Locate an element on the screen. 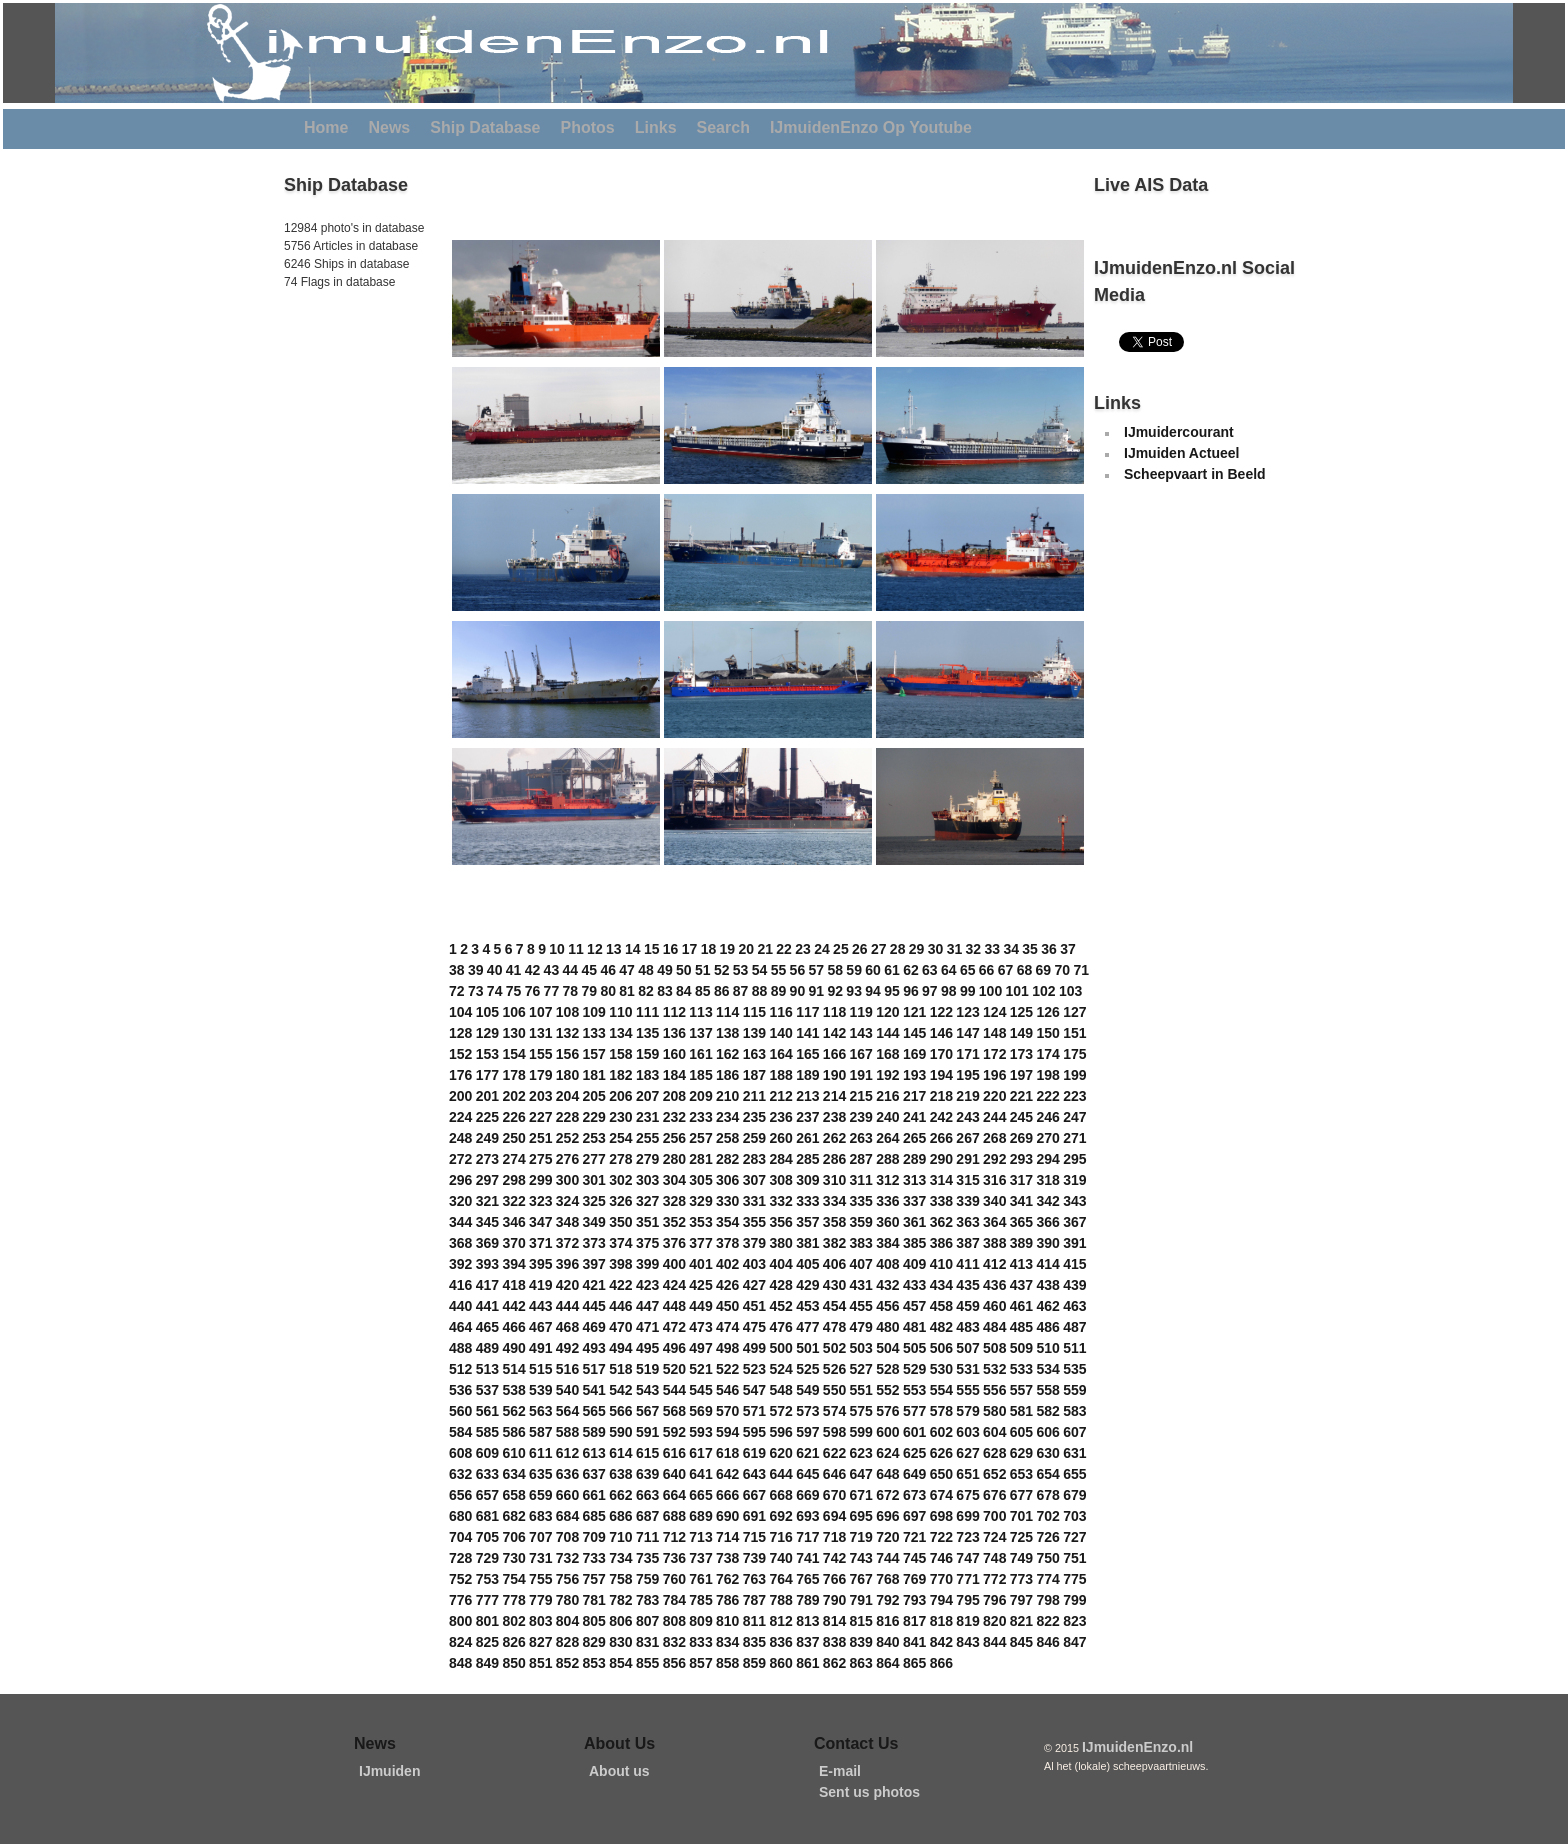 The height and width of the screenshot is (1844, 1568). 576 is located at coordinates (887, 1411).